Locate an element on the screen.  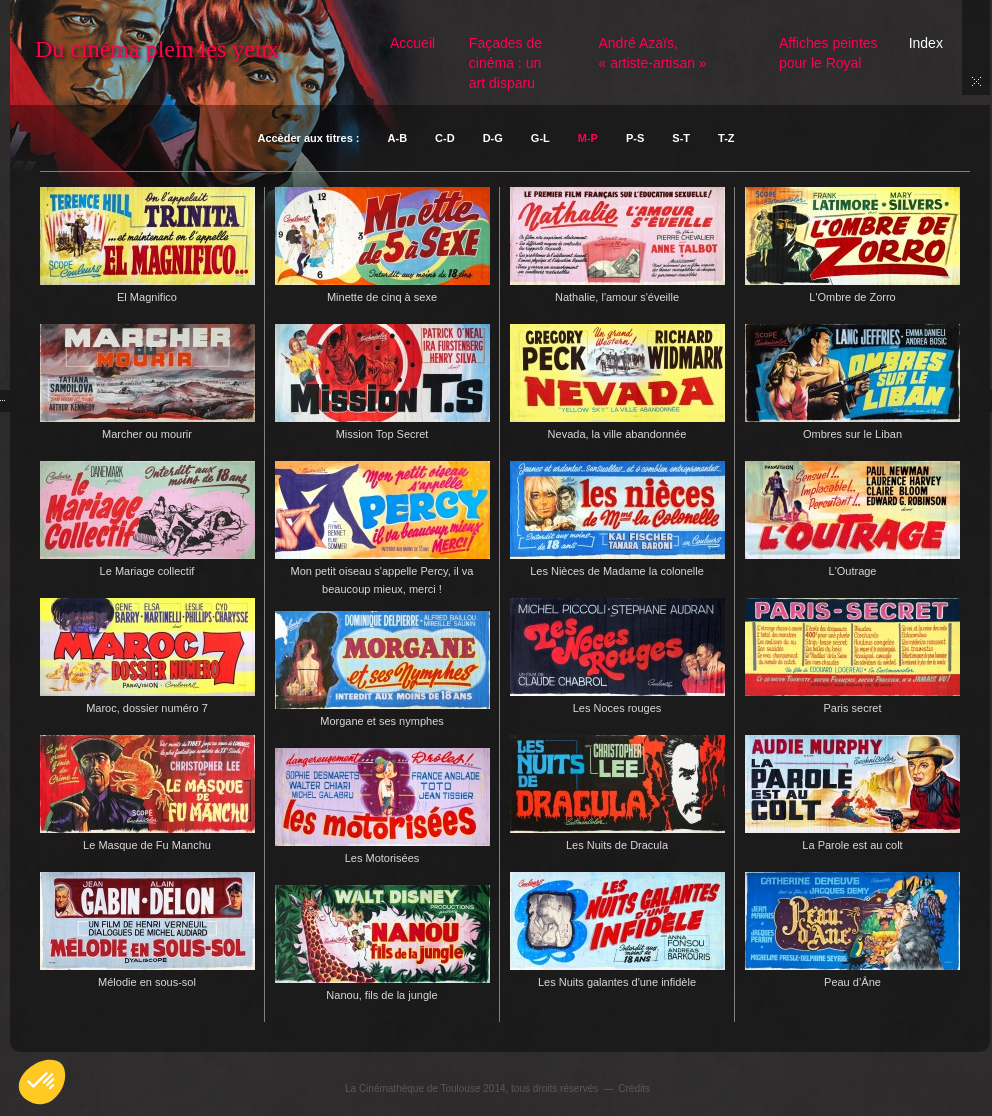
El Magnifico is located at coordinates (147, 297).